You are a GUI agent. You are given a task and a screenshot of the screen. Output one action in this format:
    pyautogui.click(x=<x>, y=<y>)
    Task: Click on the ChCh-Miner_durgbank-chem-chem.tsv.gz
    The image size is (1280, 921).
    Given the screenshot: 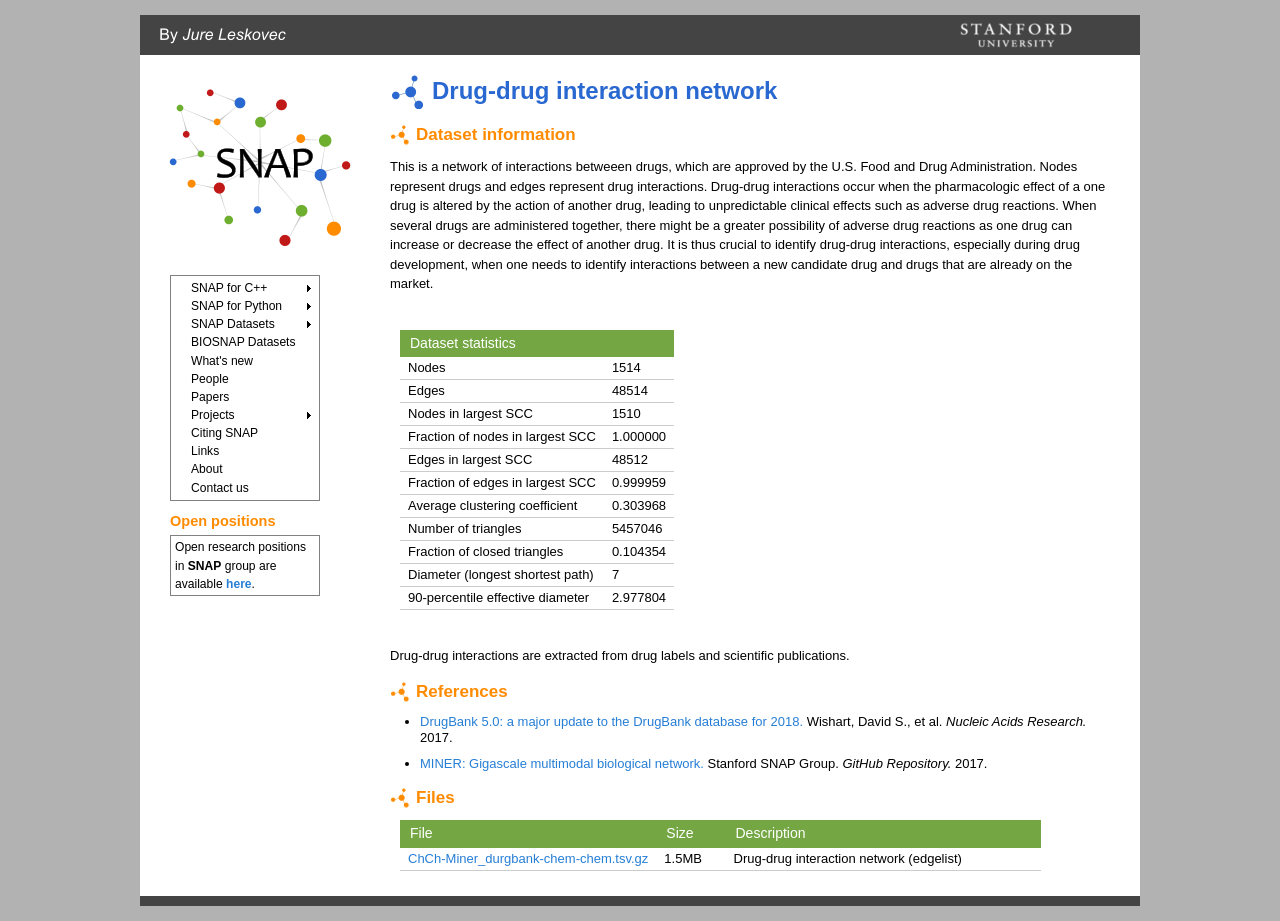 What is the action you would take?
    pyautogui.click(x=528, y=858)
    